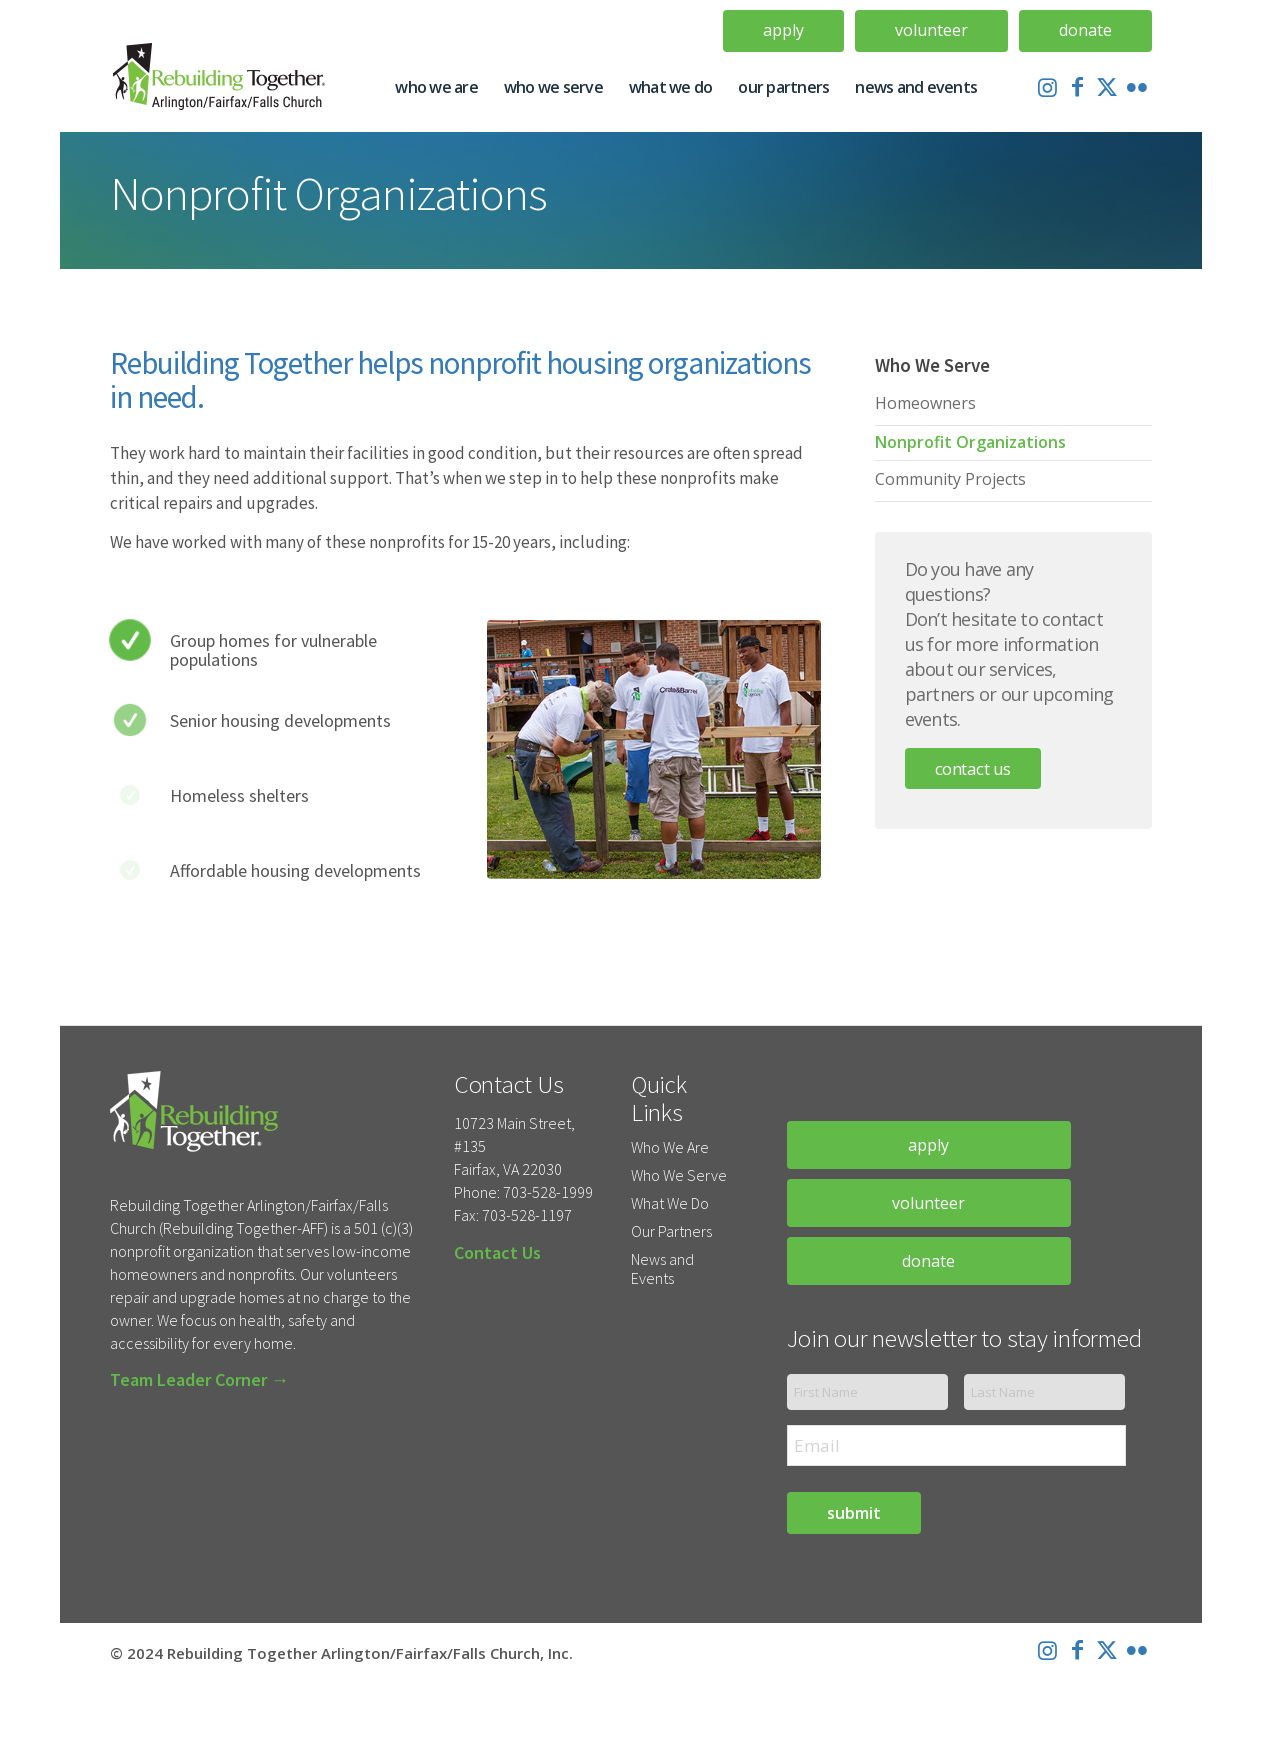 Image resolution: width=1262 pixels, height=1742 pixels. Describe the element at coordinates (925, 403) in the screenshot. I see `Homeowners` at that location.